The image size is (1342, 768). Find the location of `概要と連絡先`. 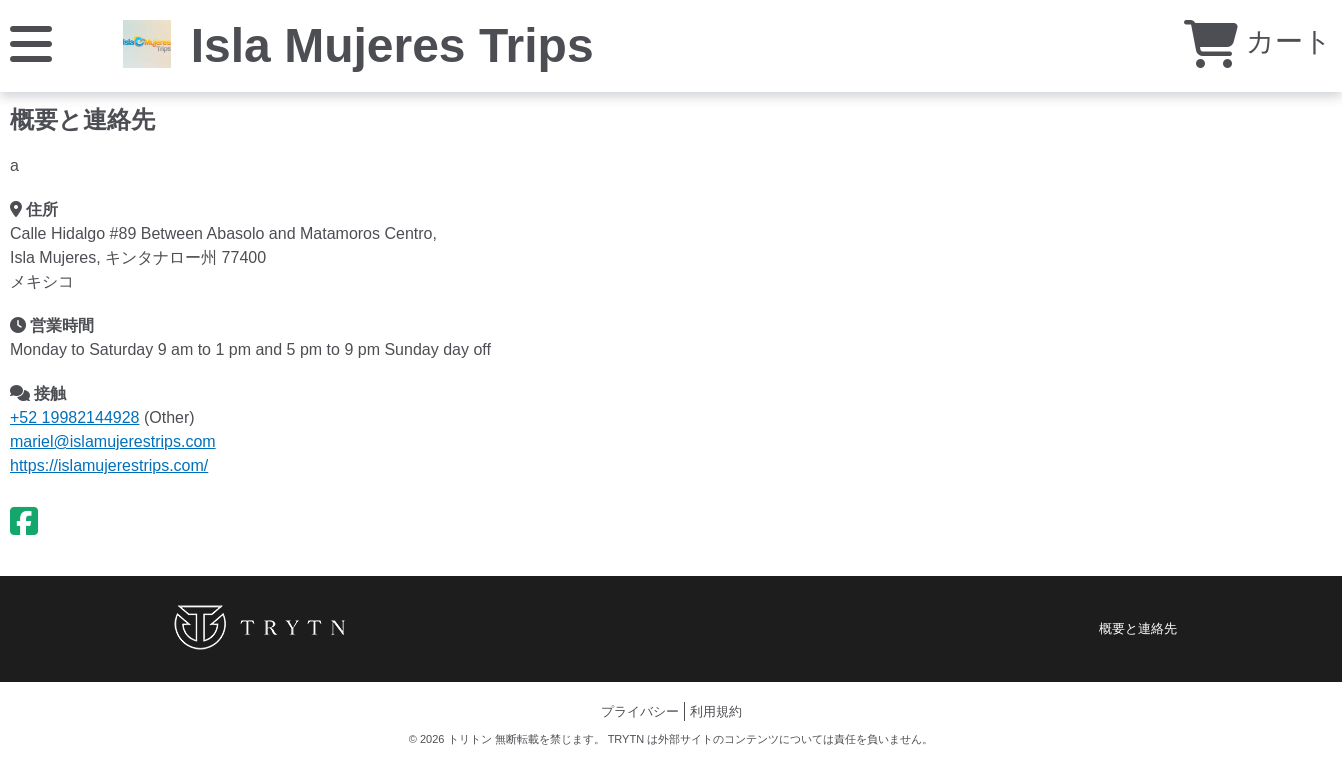

概要と連絡先 is located at coordinates (1138, 628).